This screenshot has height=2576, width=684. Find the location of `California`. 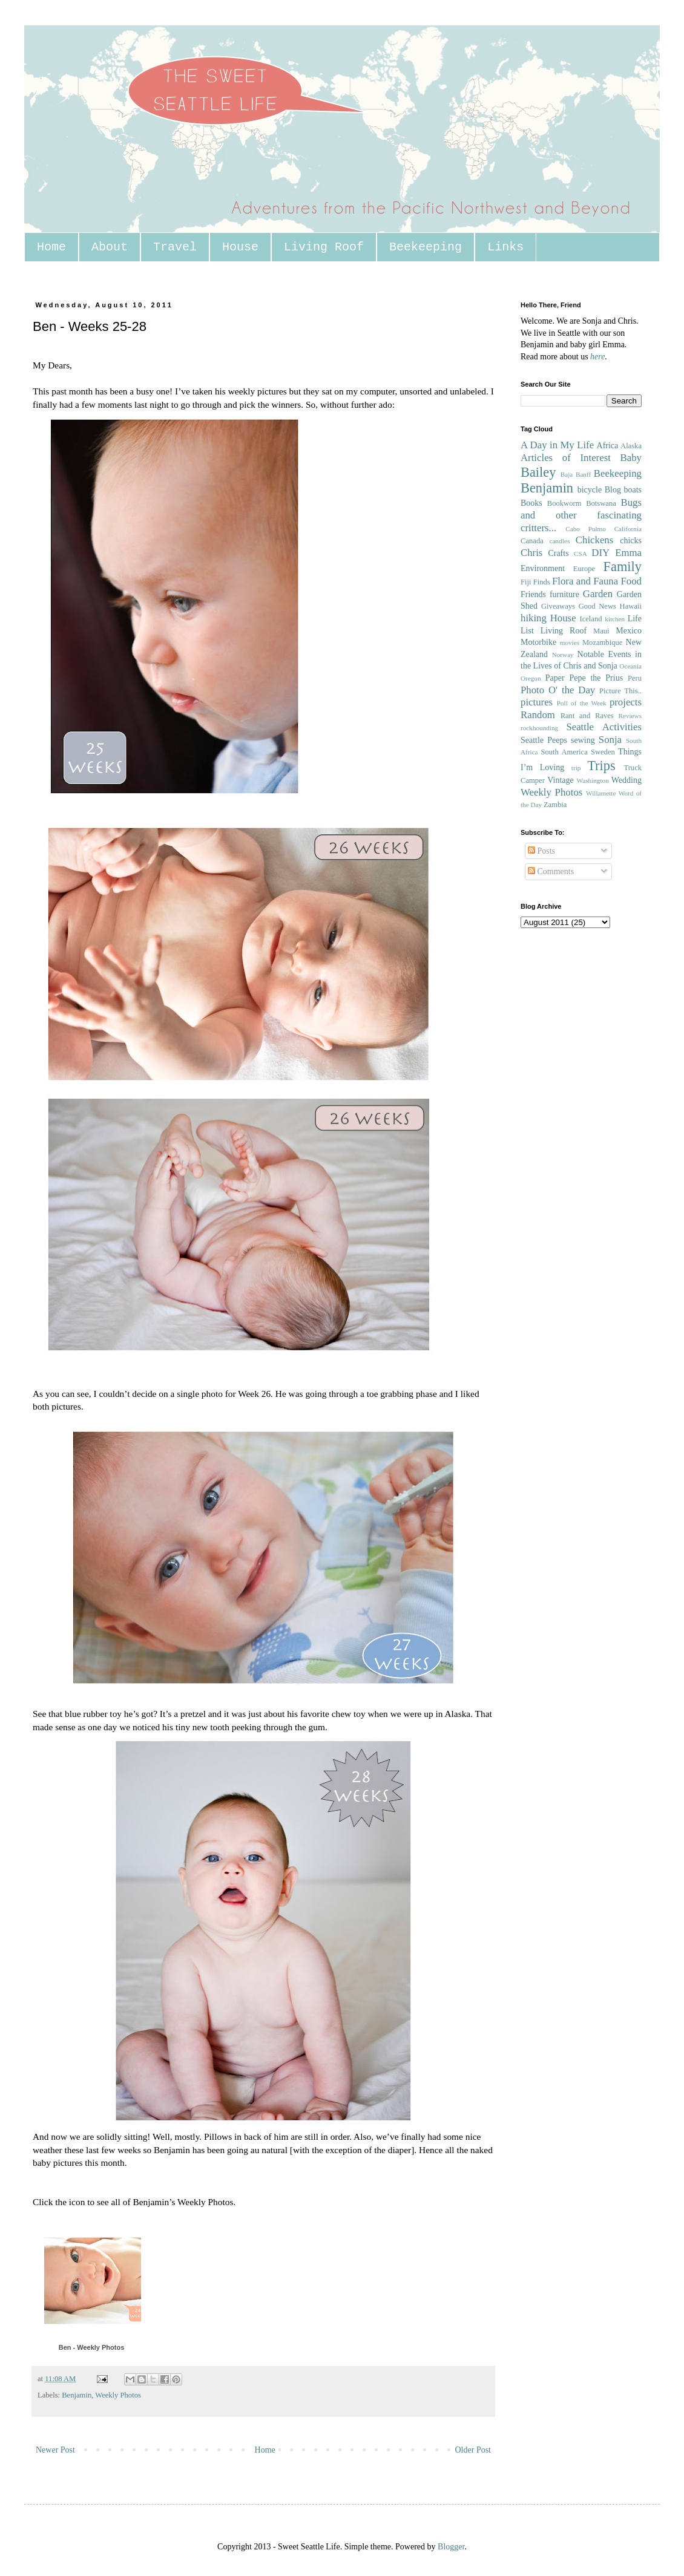

California is located at coordinates (628, 528).